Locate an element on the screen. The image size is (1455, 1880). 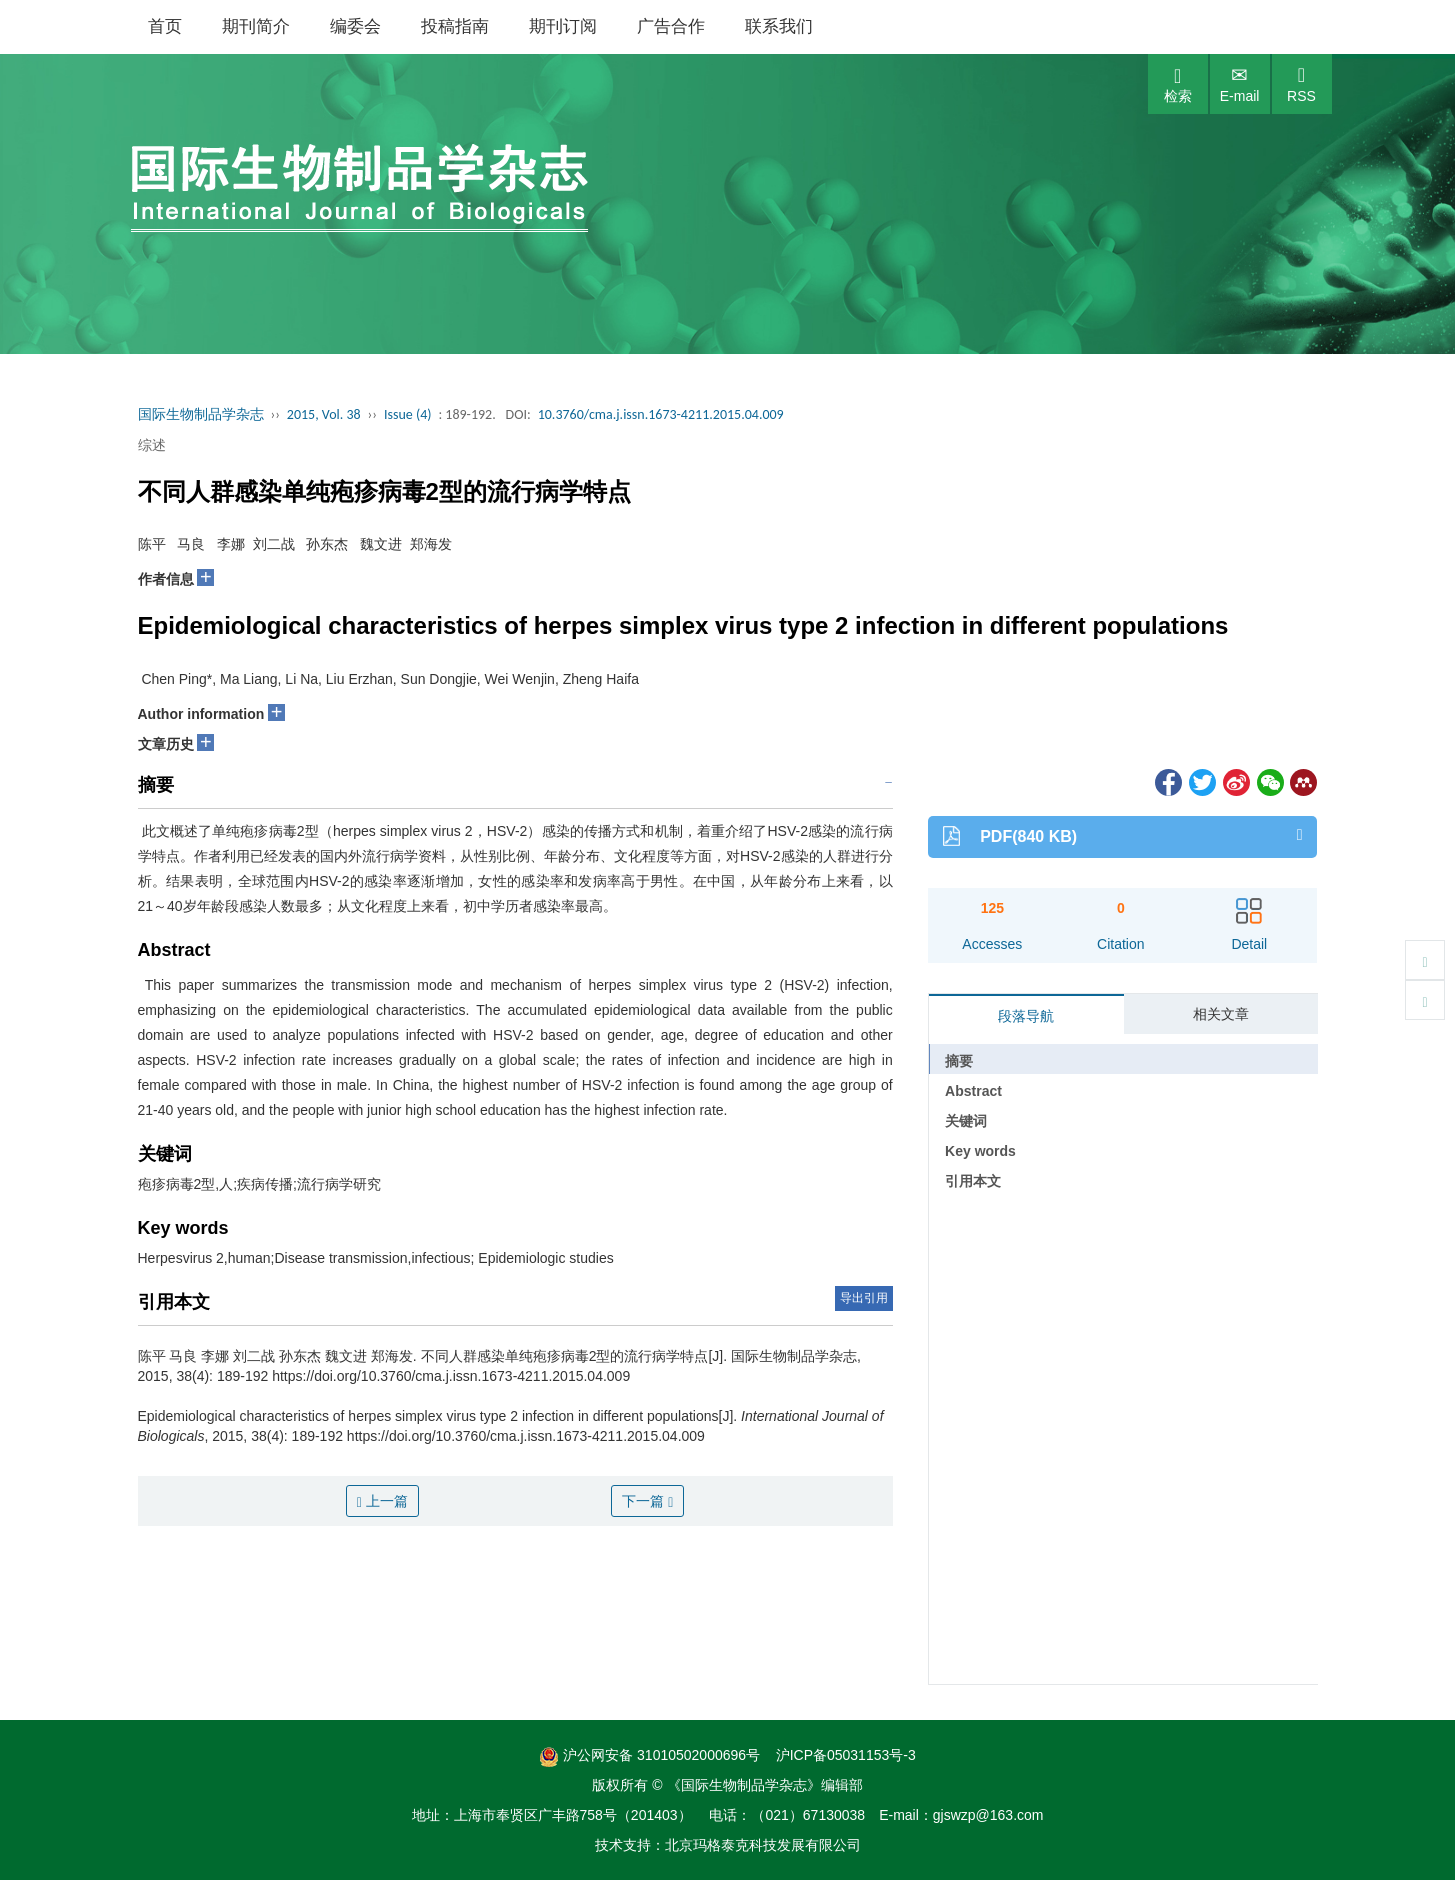
期刊简介 is located at coordinates (256, 26).